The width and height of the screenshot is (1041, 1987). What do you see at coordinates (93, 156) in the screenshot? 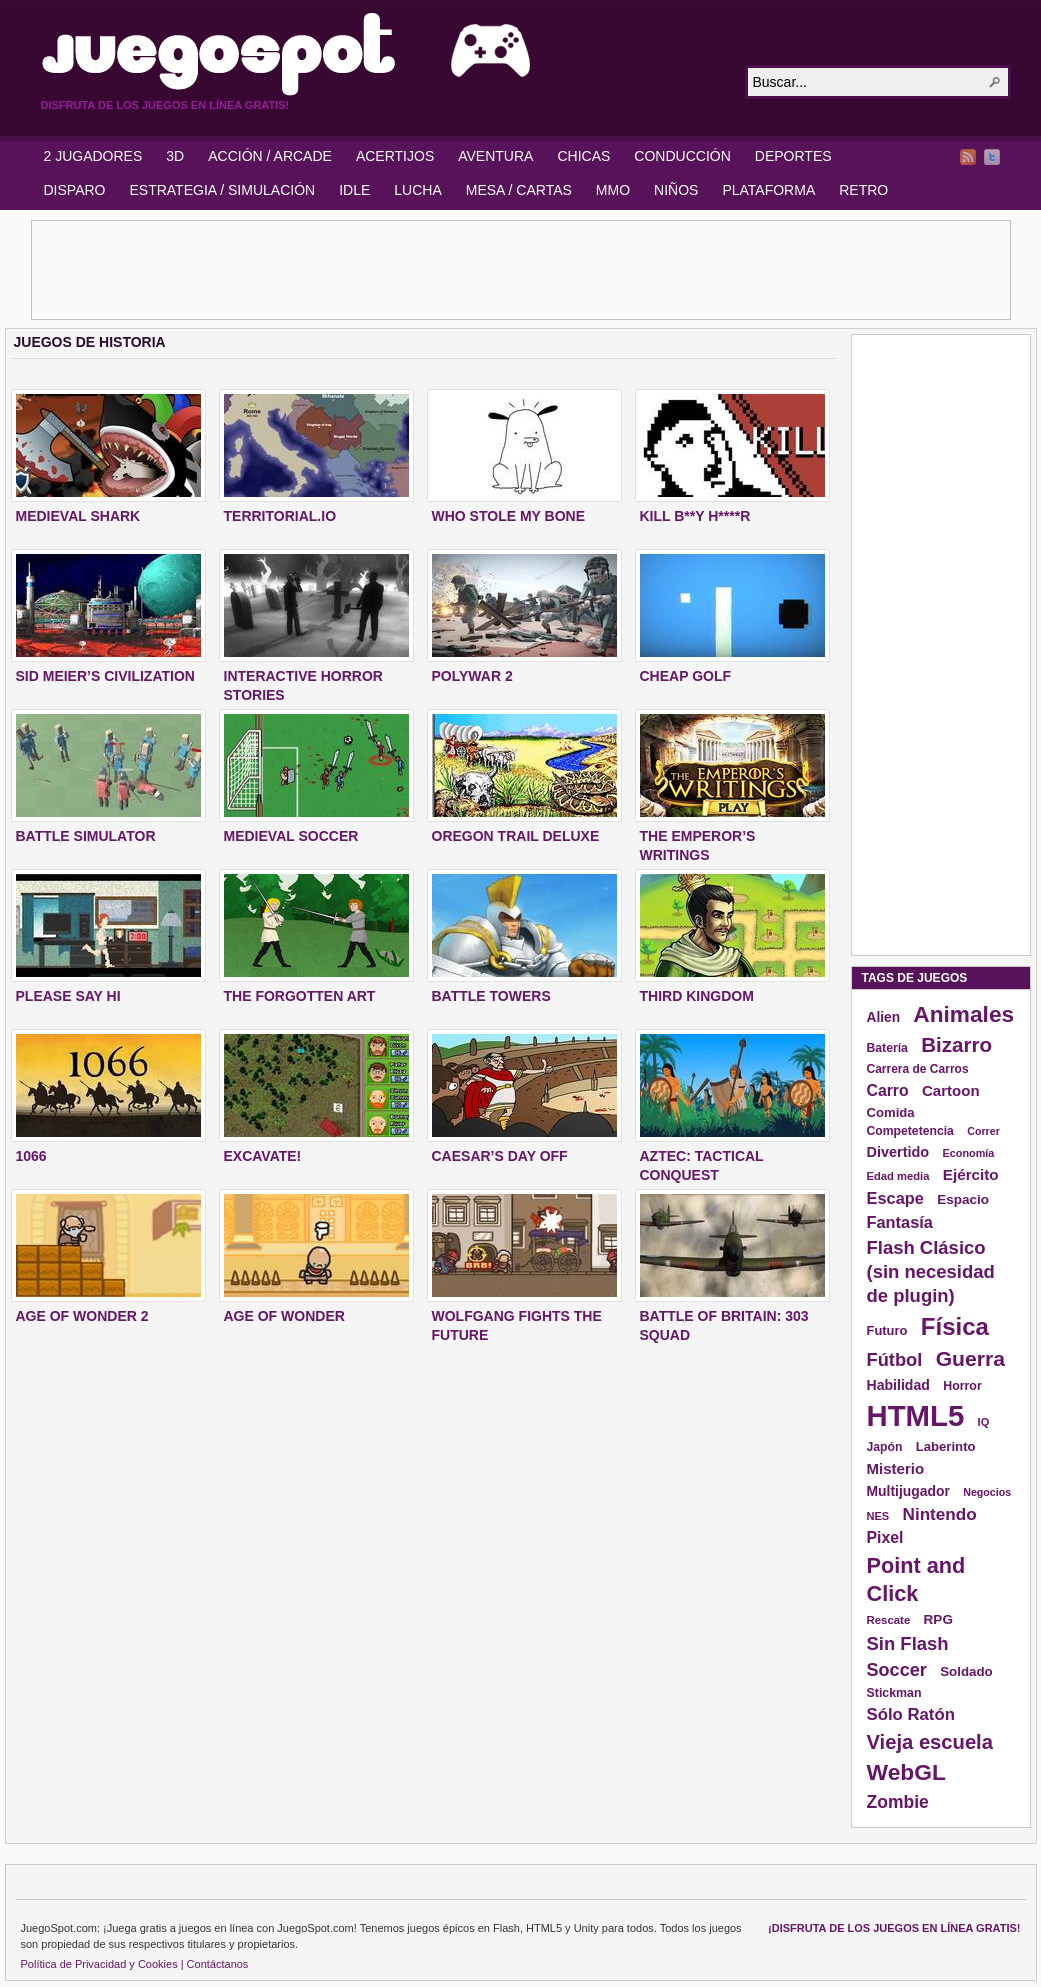
I see `2 JUGADORES` at bounding box center [93, 156].